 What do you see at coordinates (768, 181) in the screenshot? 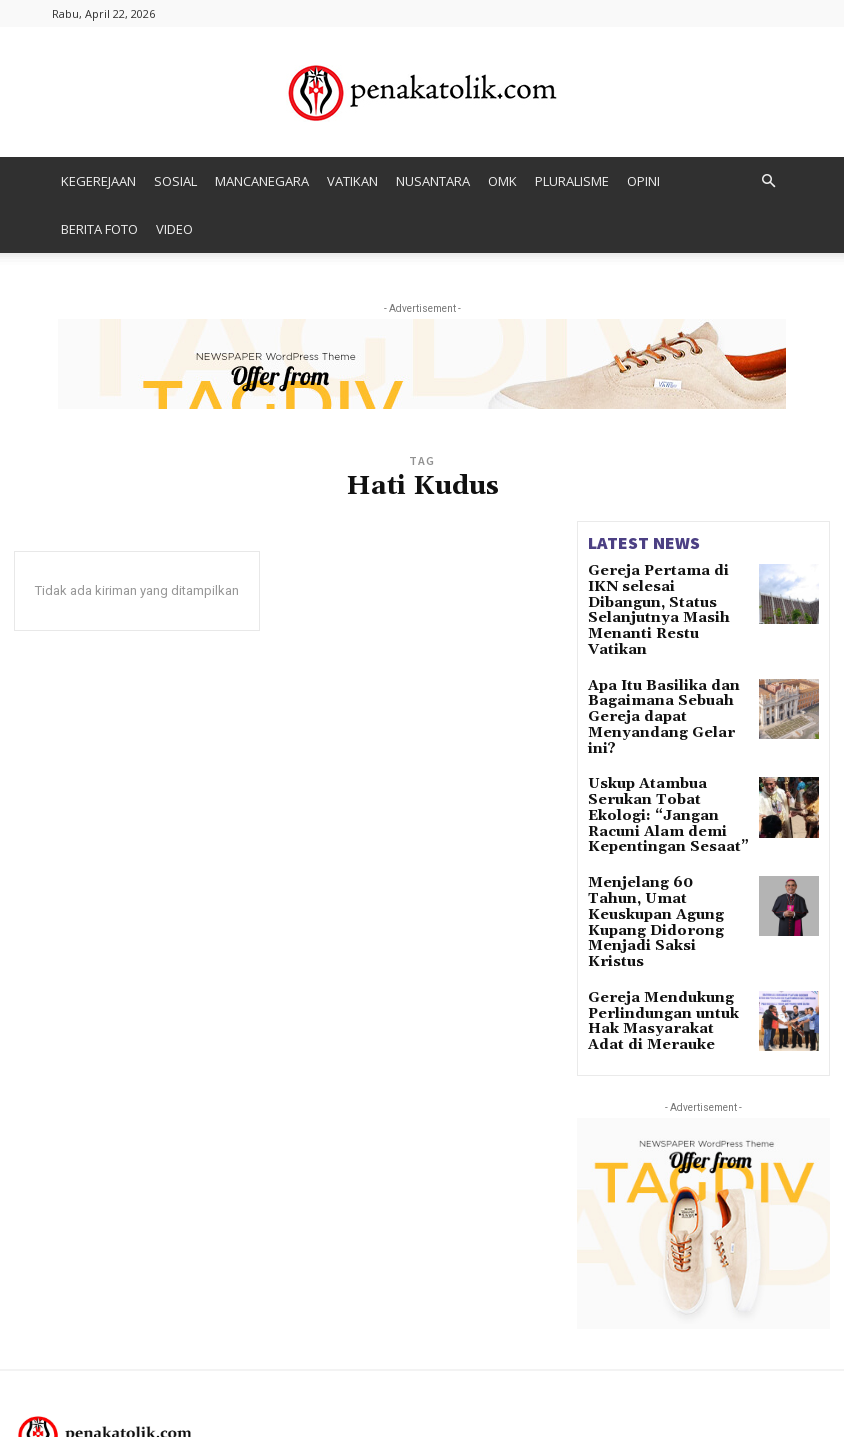
I see `[button]` at bounding box center [768, 181].